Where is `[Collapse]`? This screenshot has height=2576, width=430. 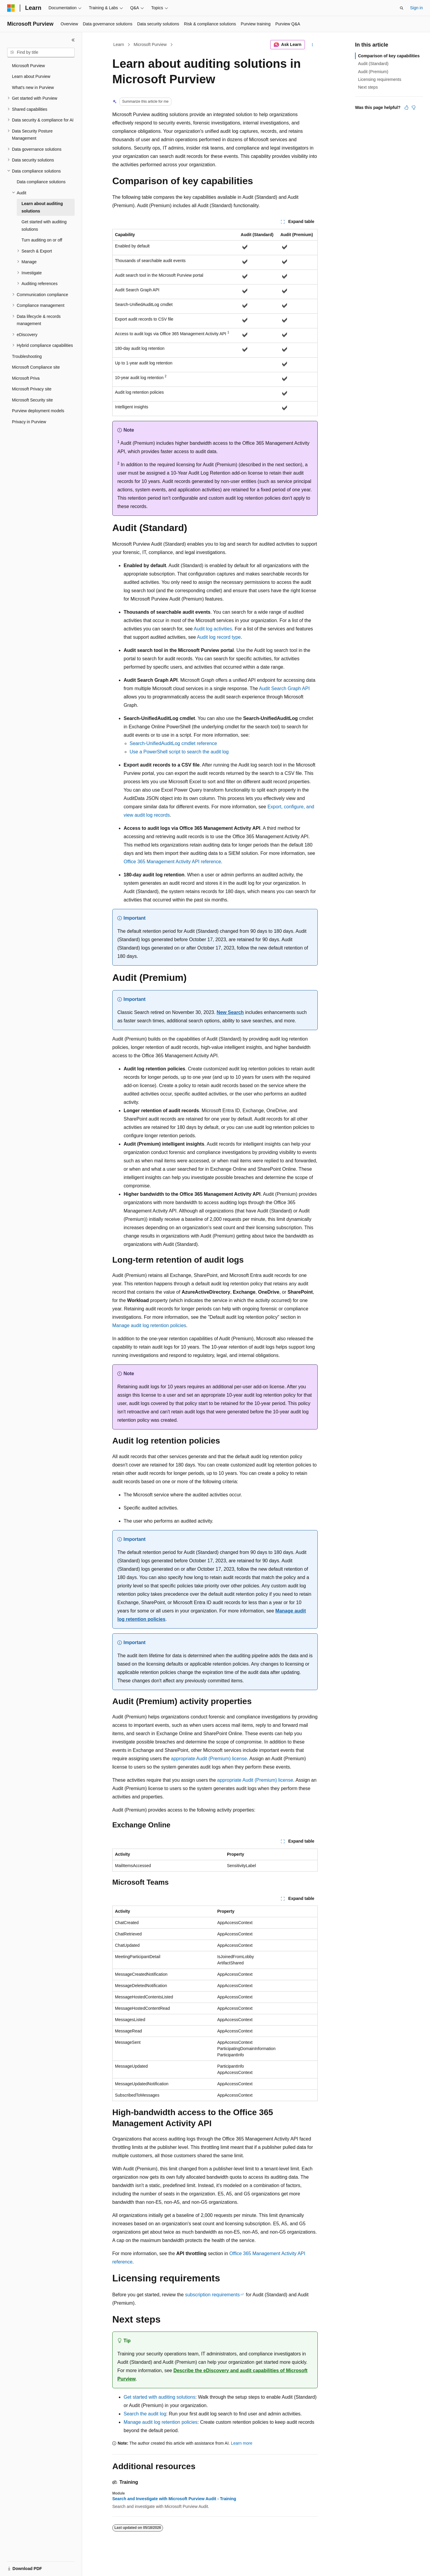 [Collapse] is located at coordinates (73, 40).